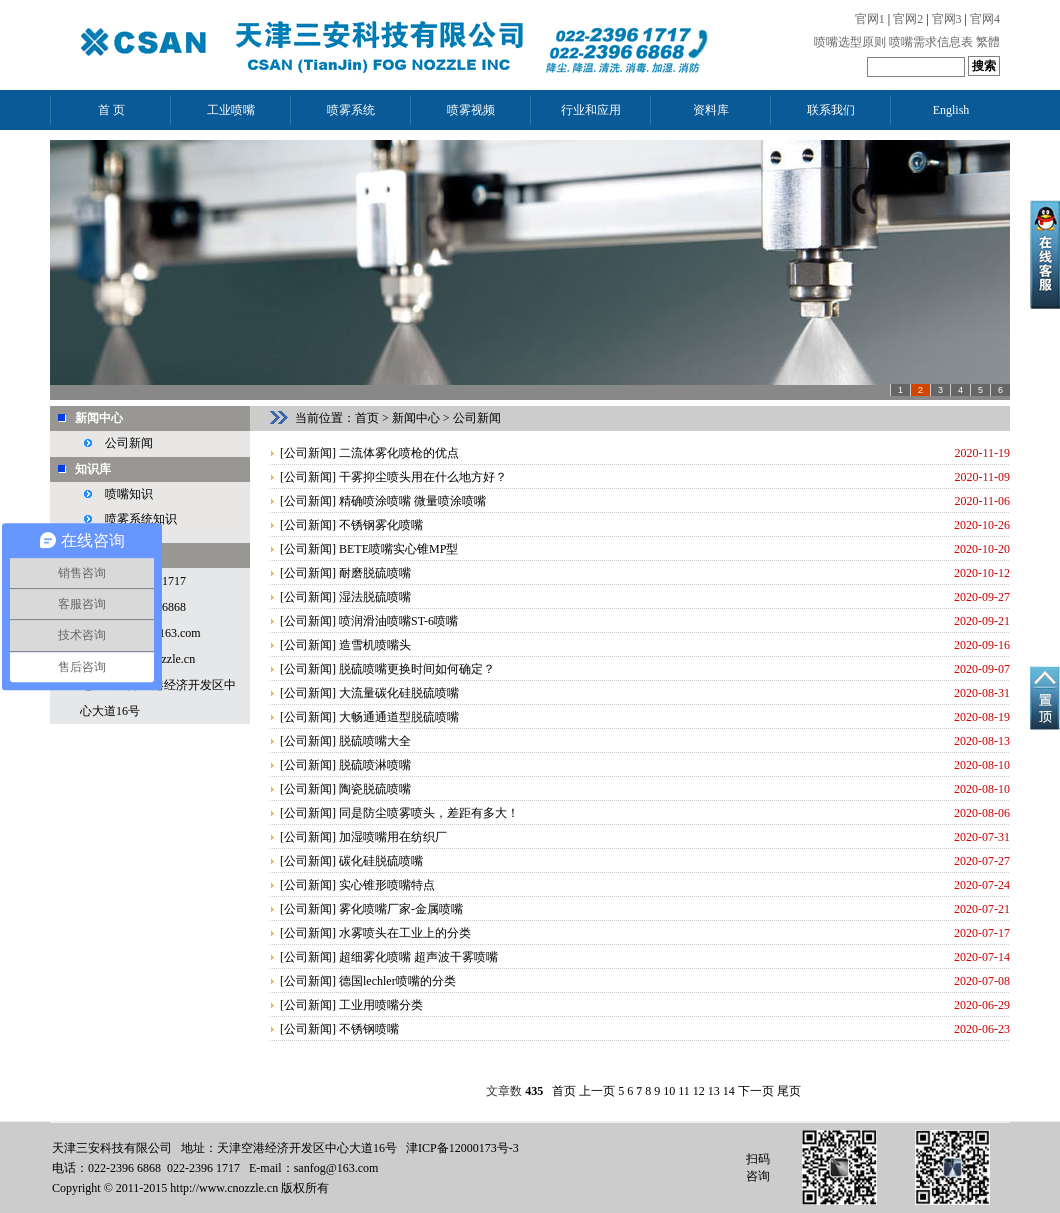  Describe the element at coordinates (714, 1091) in the screenshot. I see `13` at that location.